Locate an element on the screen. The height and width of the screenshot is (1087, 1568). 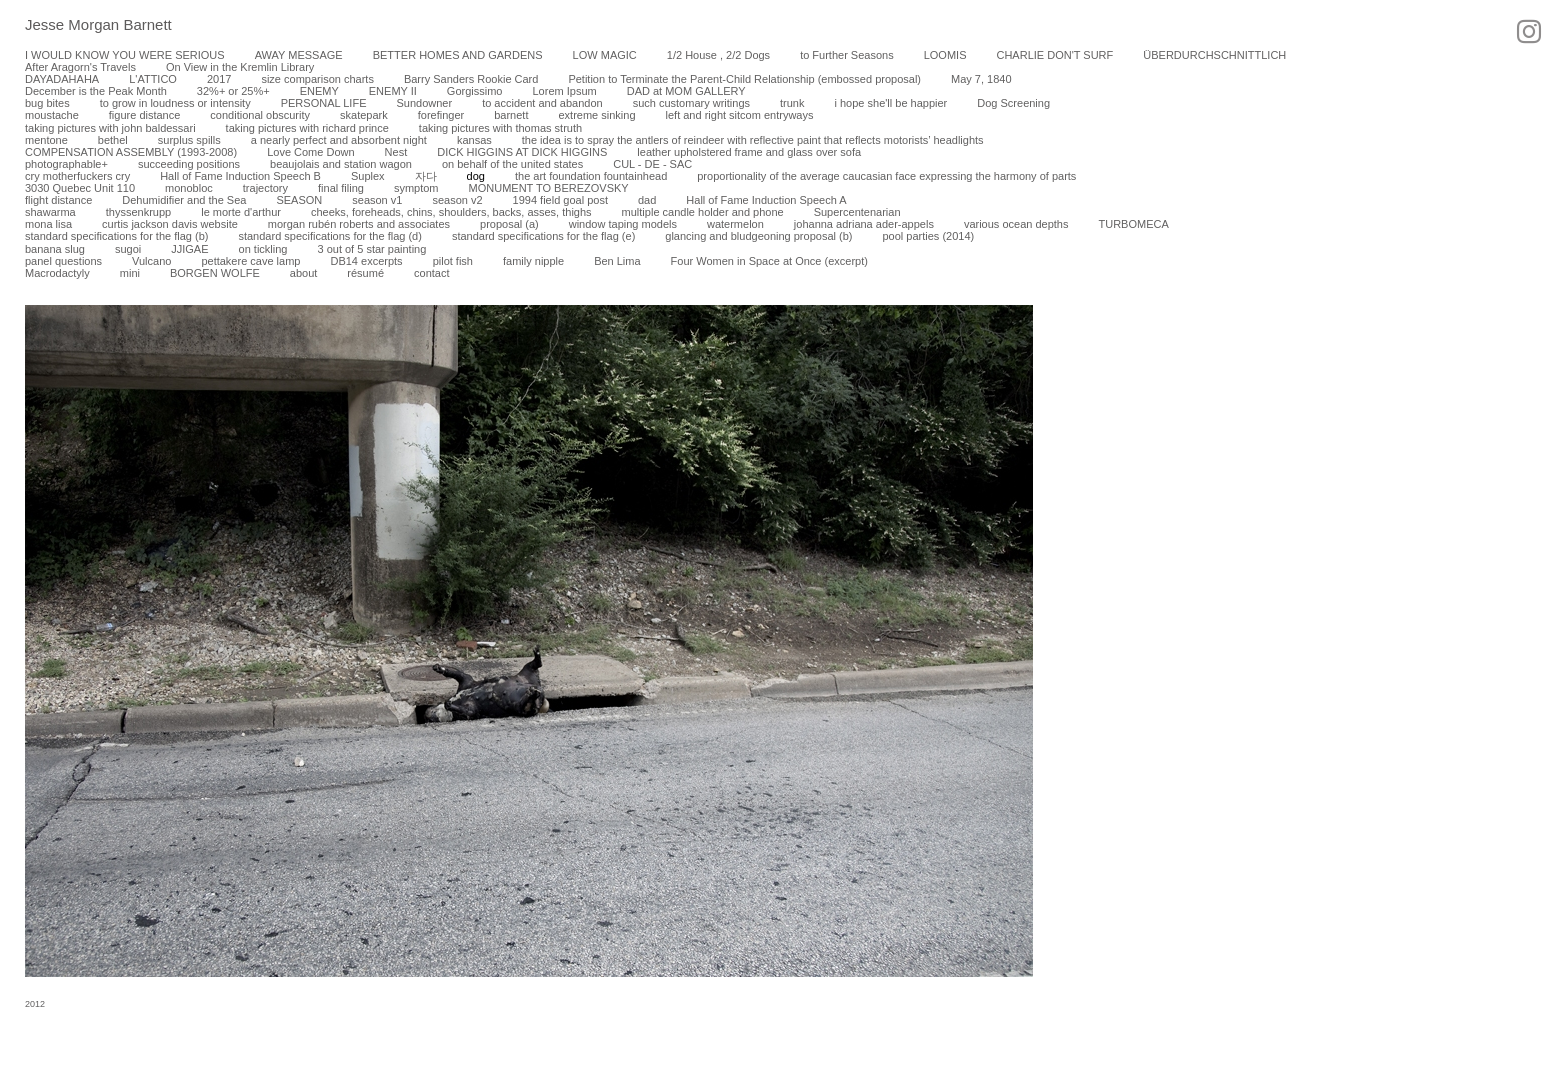
pettakere cave lamp is located at coordinates (250, 261).